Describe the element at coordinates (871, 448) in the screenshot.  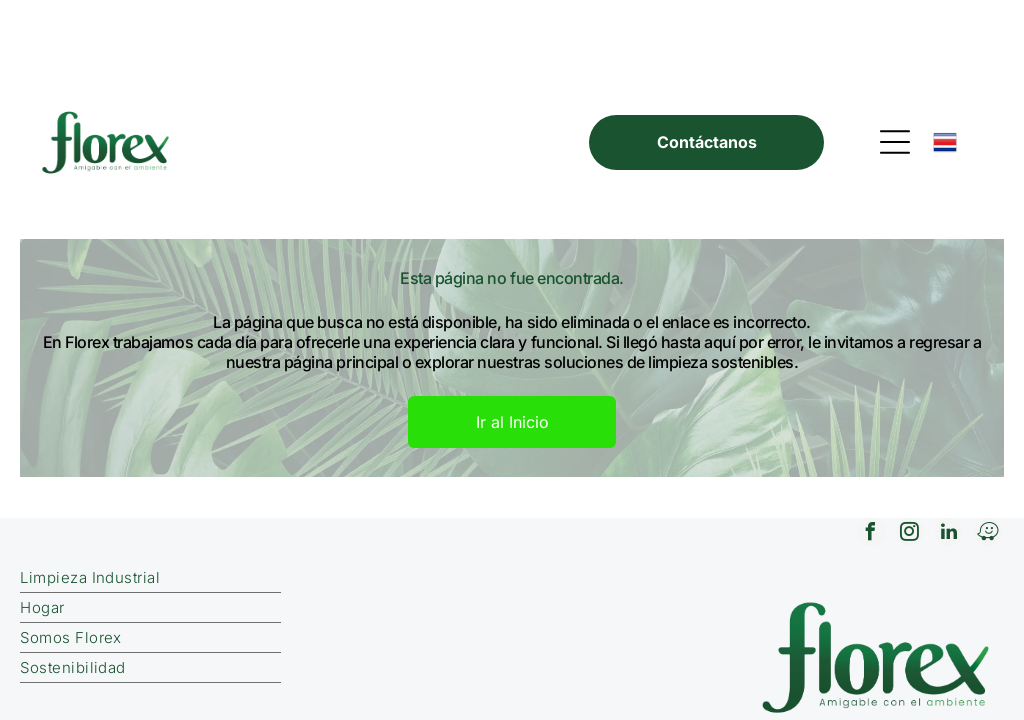
I see `[facebook]` at that location.